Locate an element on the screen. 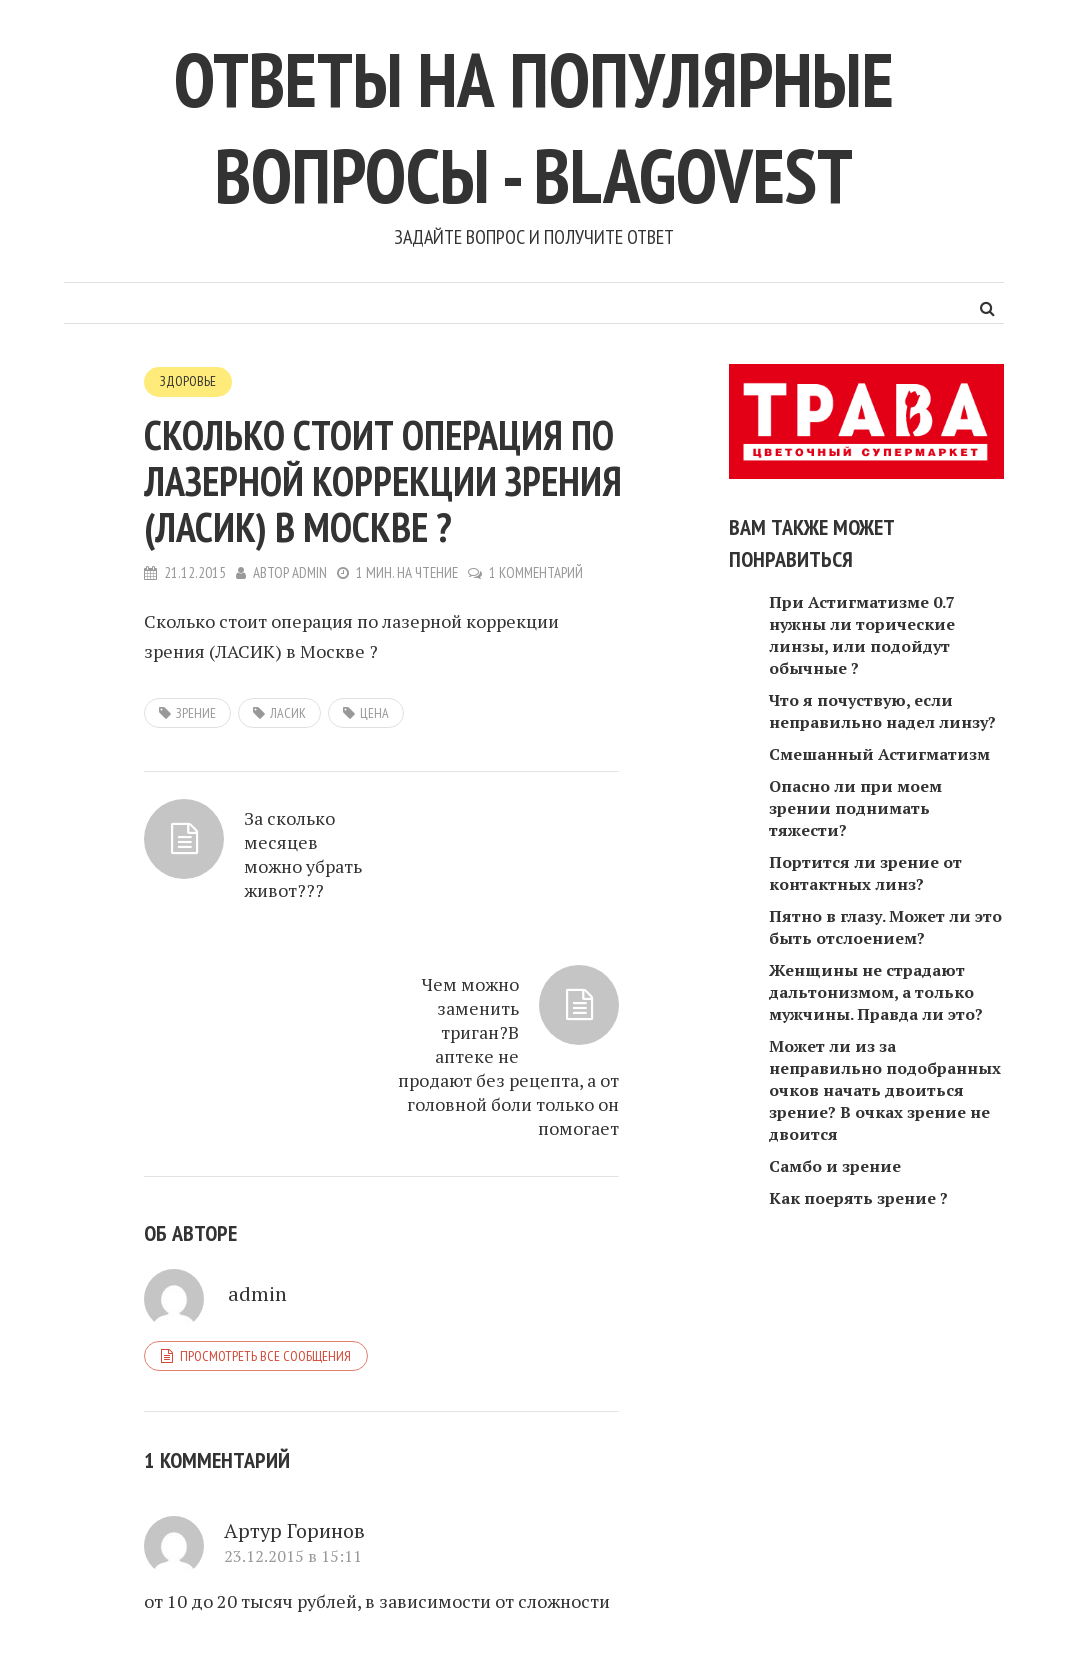 This screenshot has width=1068, height=1664. admin is located at coordinates (310, 571).